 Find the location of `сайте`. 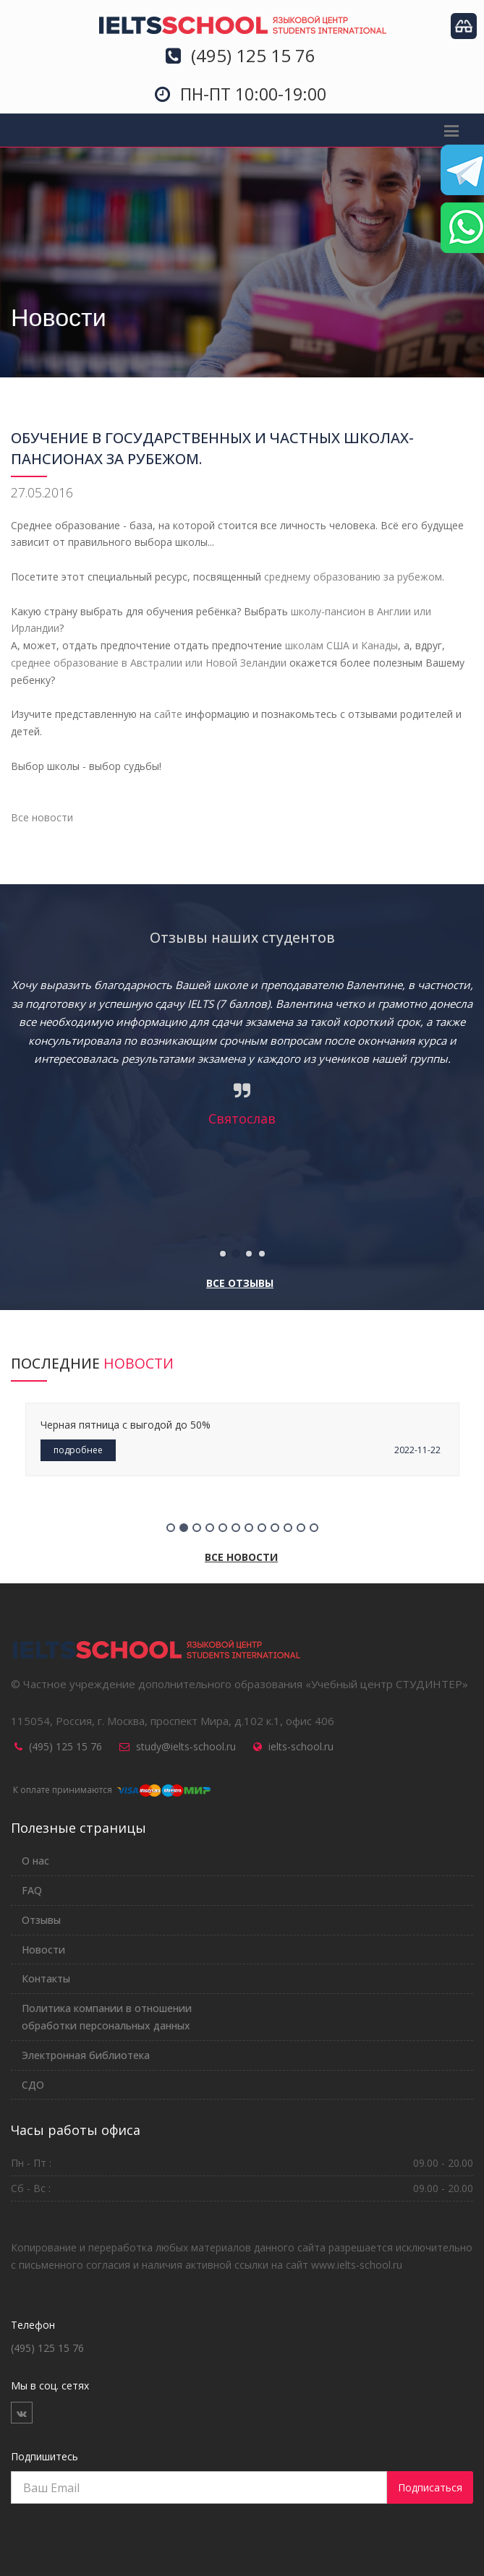

сайте is located at coordinates (168, 714).